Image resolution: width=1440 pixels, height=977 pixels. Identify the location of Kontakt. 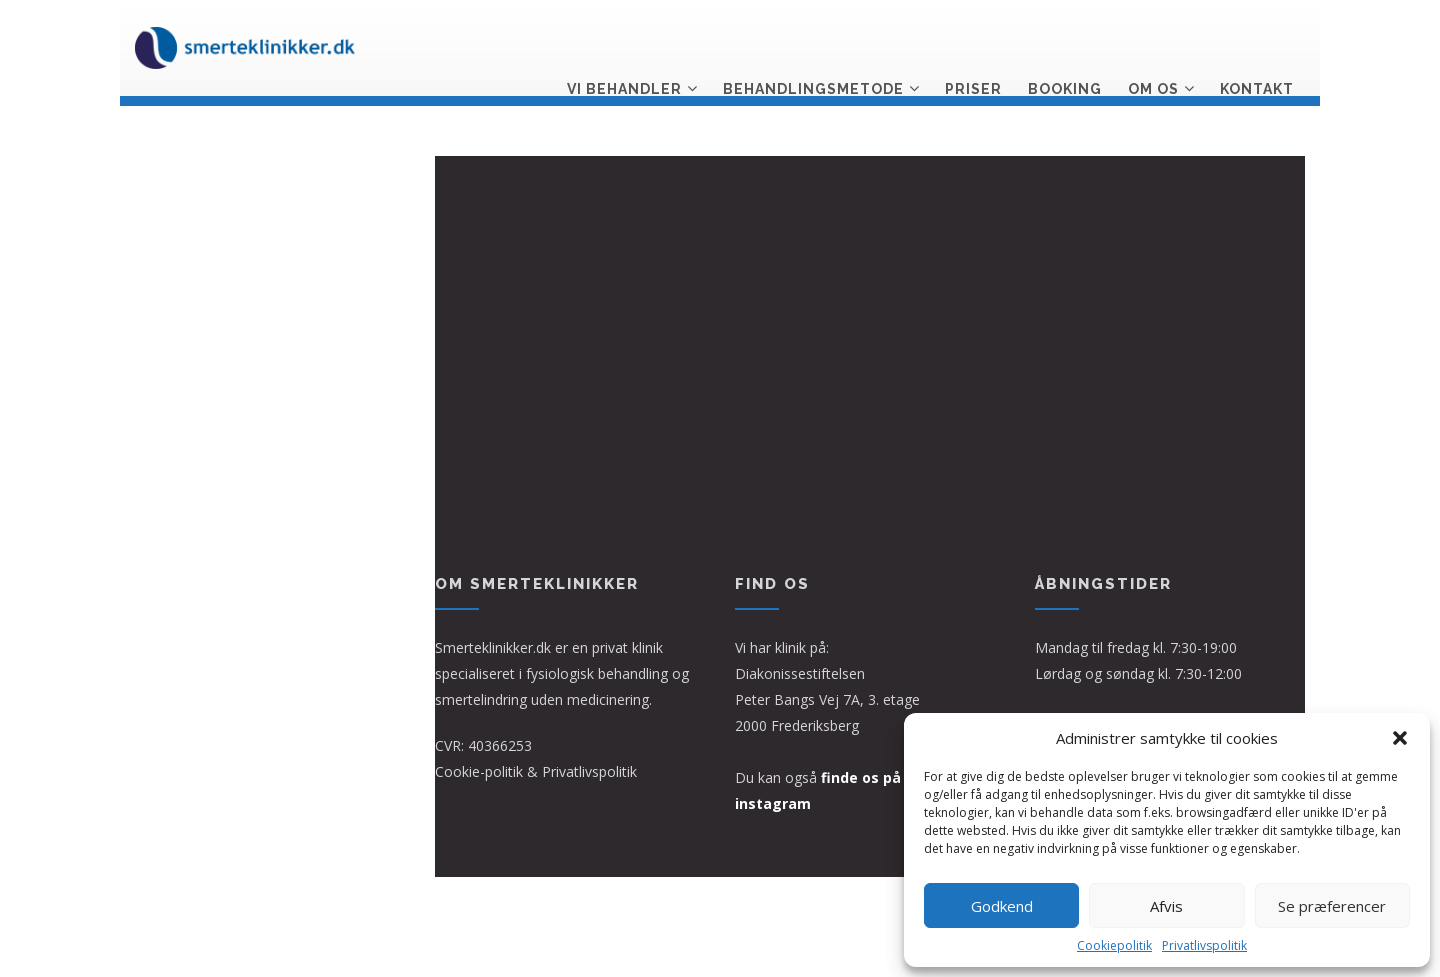
(1257, 47).